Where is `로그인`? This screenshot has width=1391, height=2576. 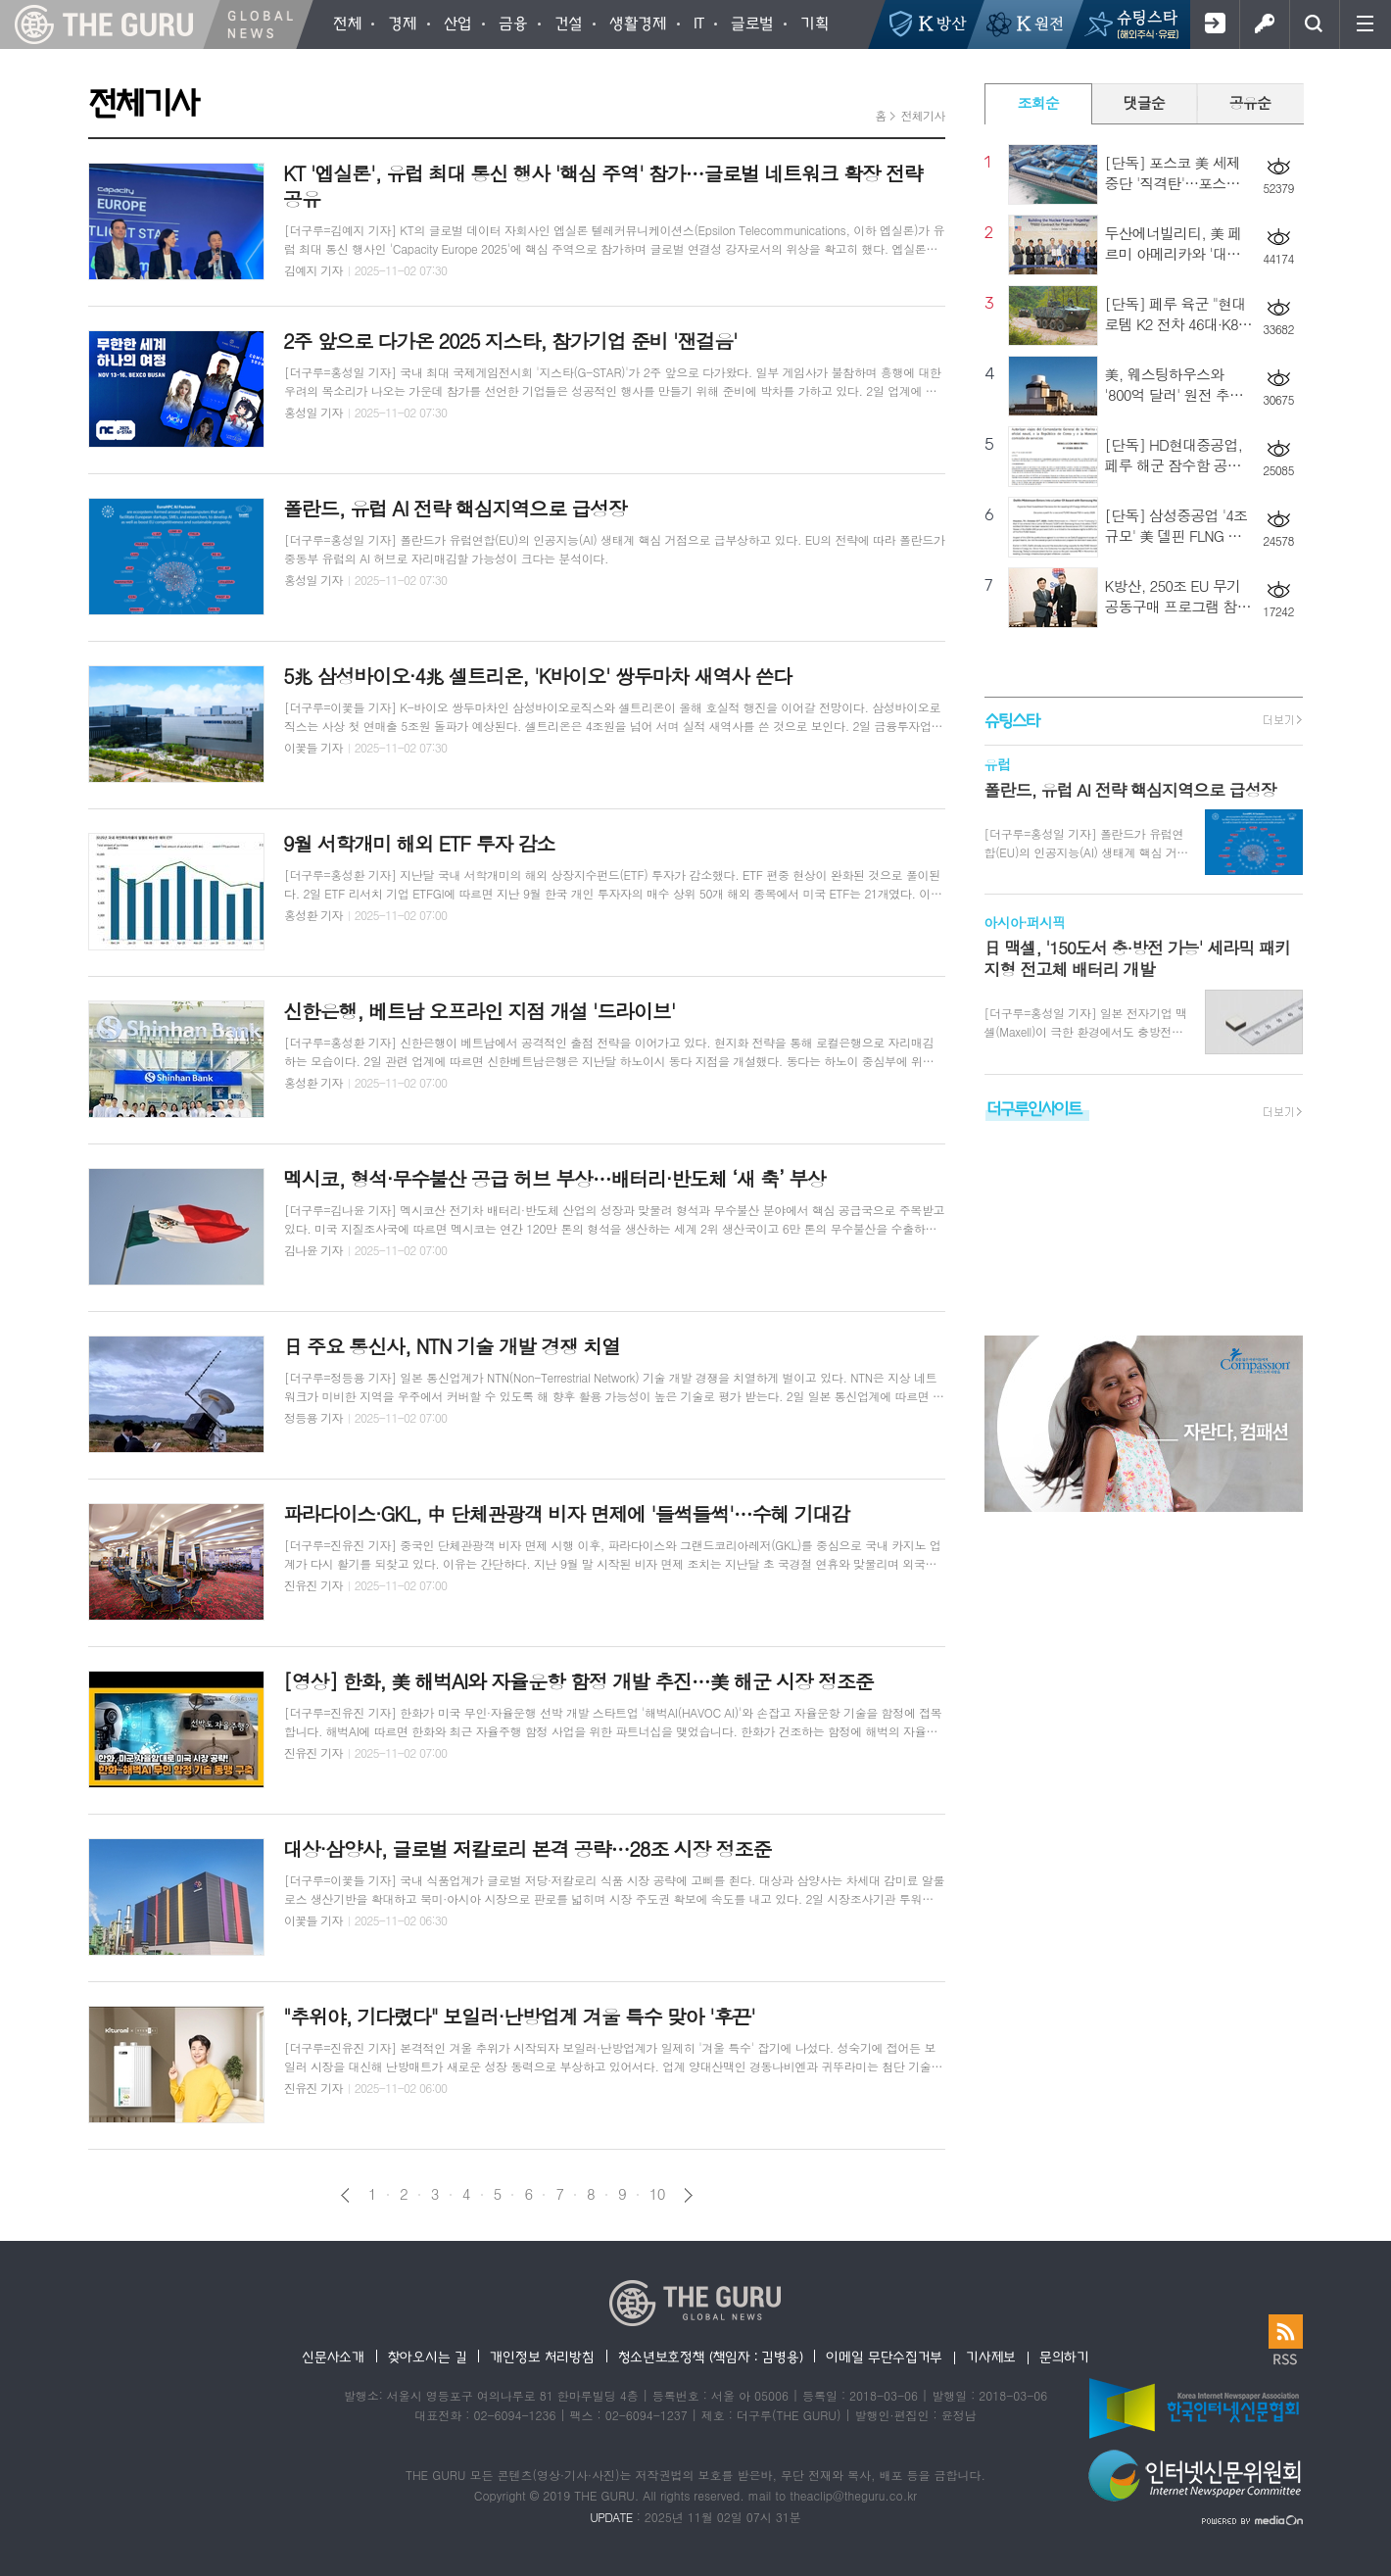
로그인 is located at coordinates (1264, 24).